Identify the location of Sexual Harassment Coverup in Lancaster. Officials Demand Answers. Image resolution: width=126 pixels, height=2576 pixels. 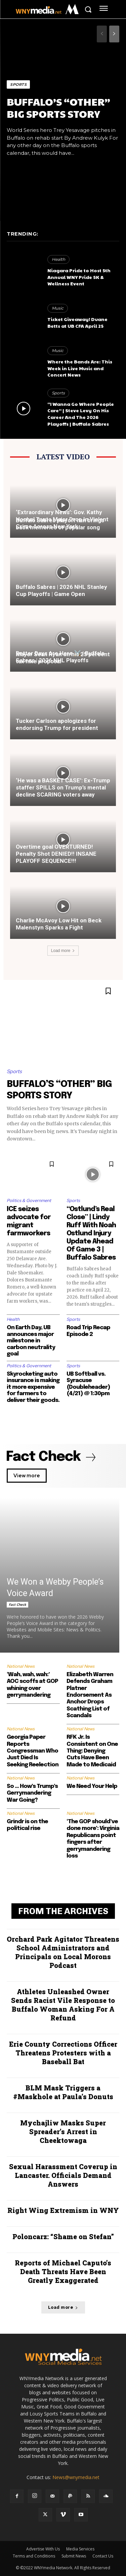
(63, 2175).